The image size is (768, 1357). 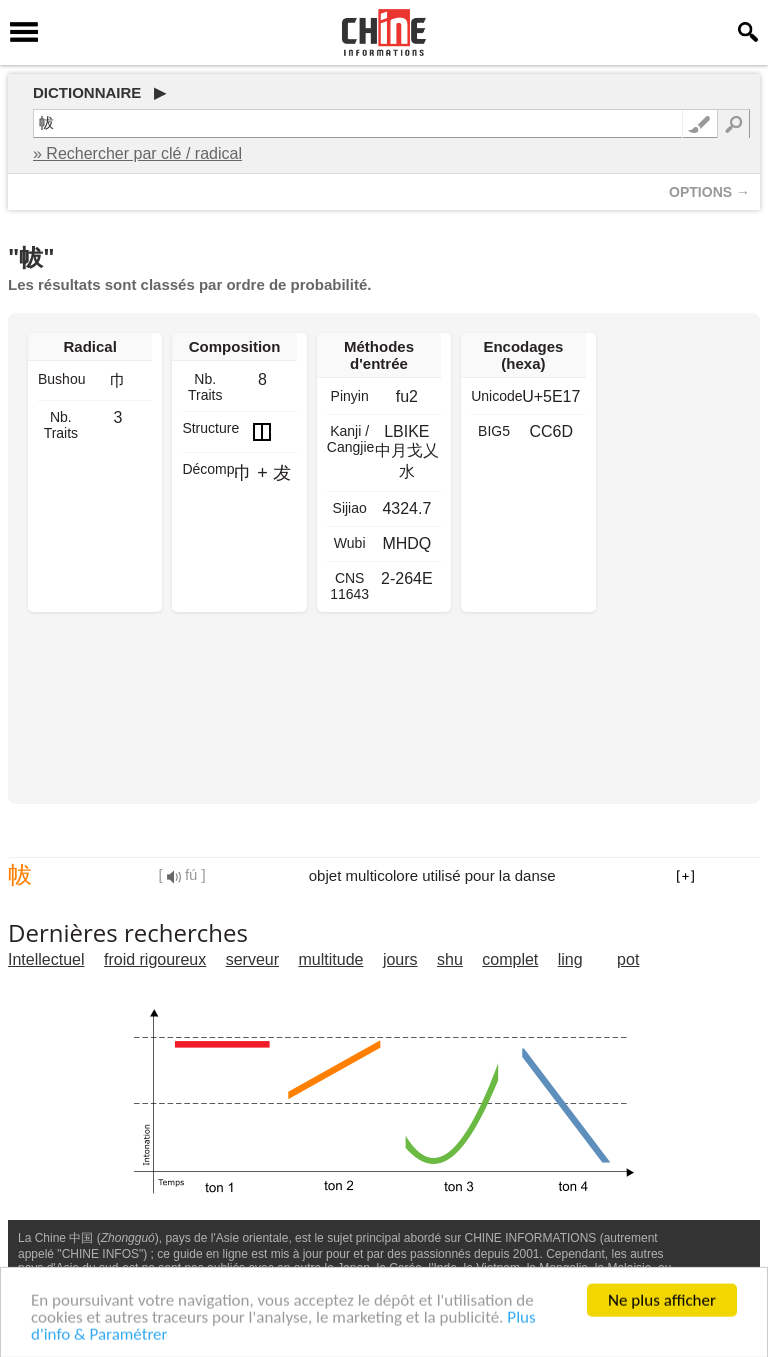 What do you see at coordinates (628, 959) in the screenshot?
I see `pot` at bounding box center [628, 959].